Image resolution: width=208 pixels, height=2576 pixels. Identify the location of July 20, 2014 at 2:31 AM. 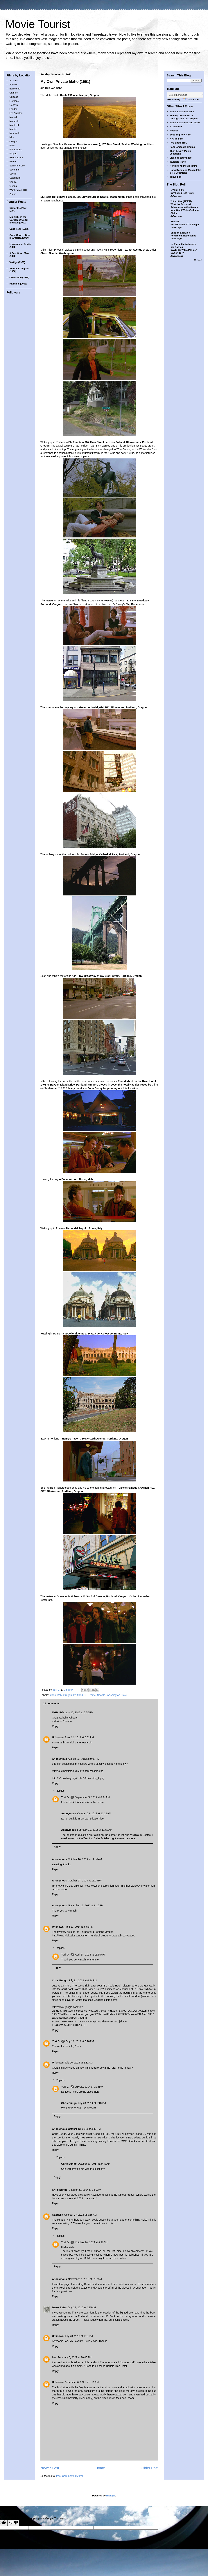
(79, 2062).